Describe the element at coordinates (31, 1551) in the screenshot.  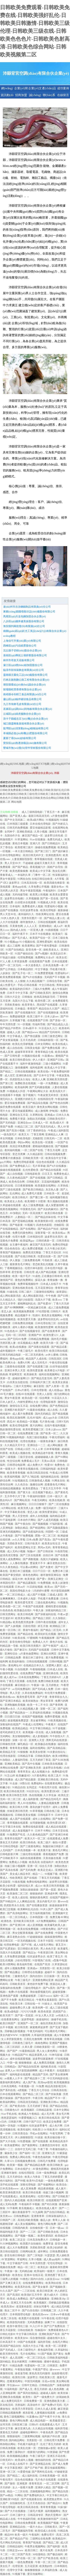
I see `制服αV` at that location.